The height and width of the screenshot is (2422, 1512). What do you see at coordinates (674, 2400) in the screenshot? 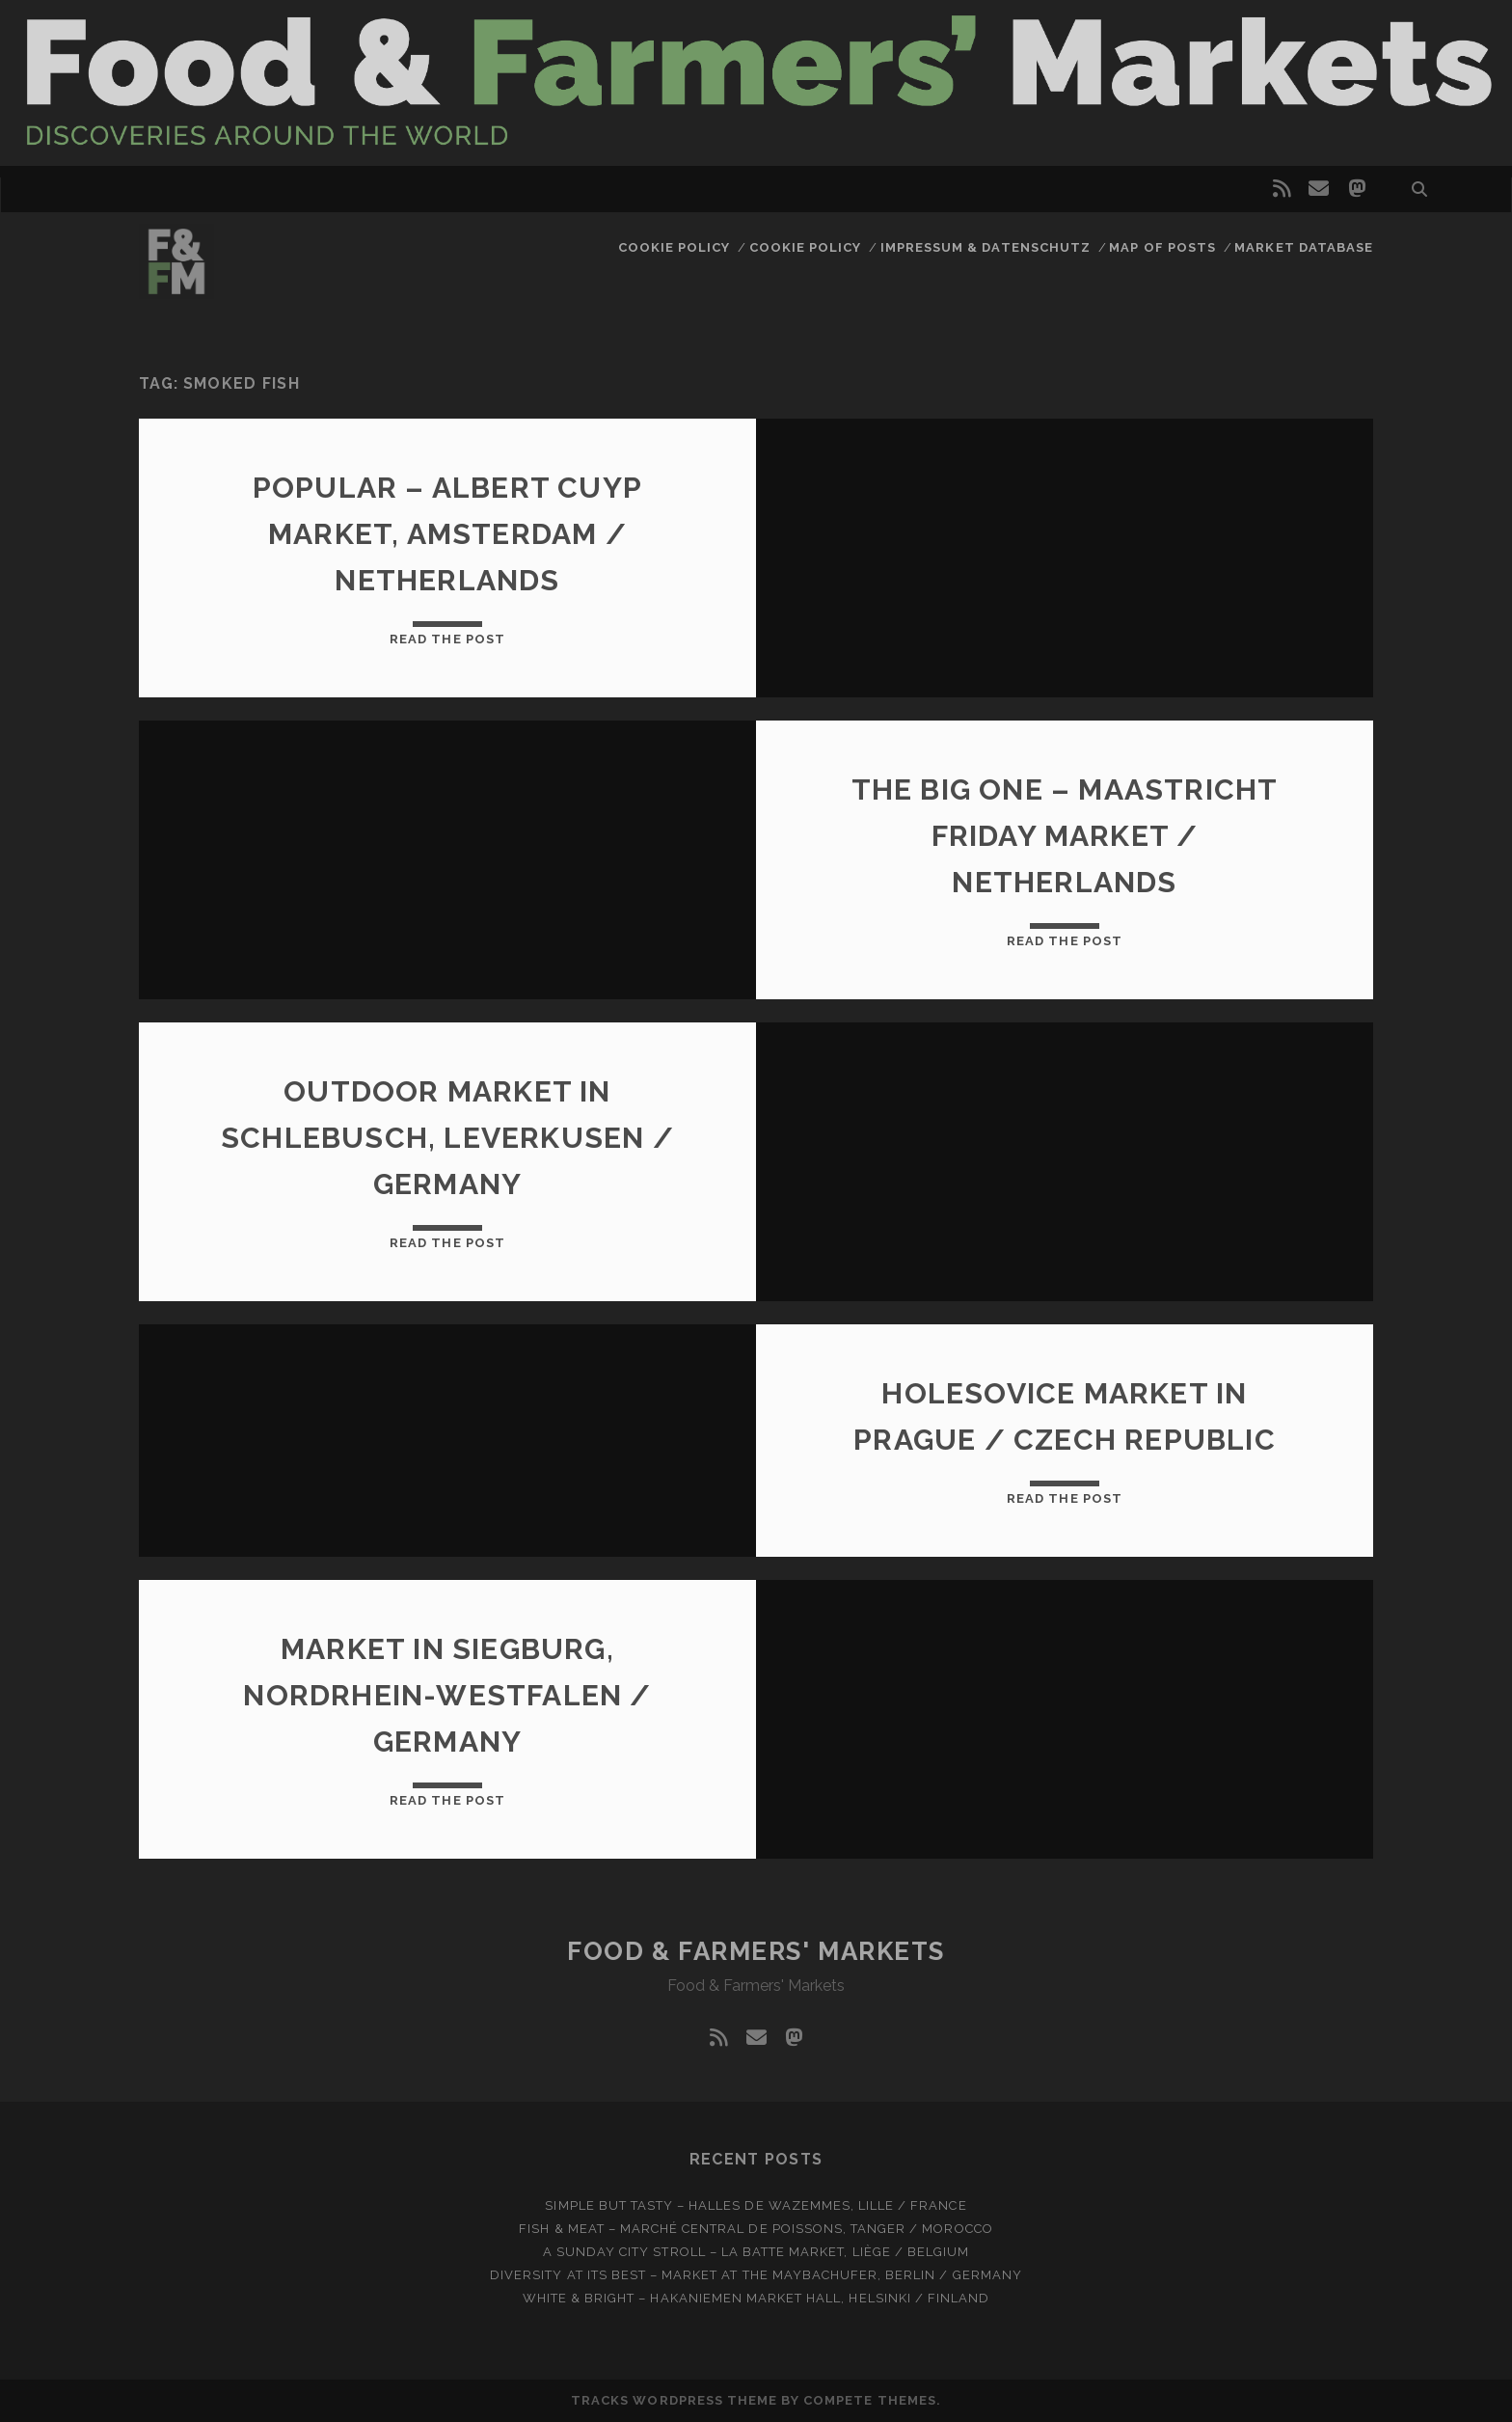
I see `Tracks WordPress Theme` at bounding box center [674, 2400].